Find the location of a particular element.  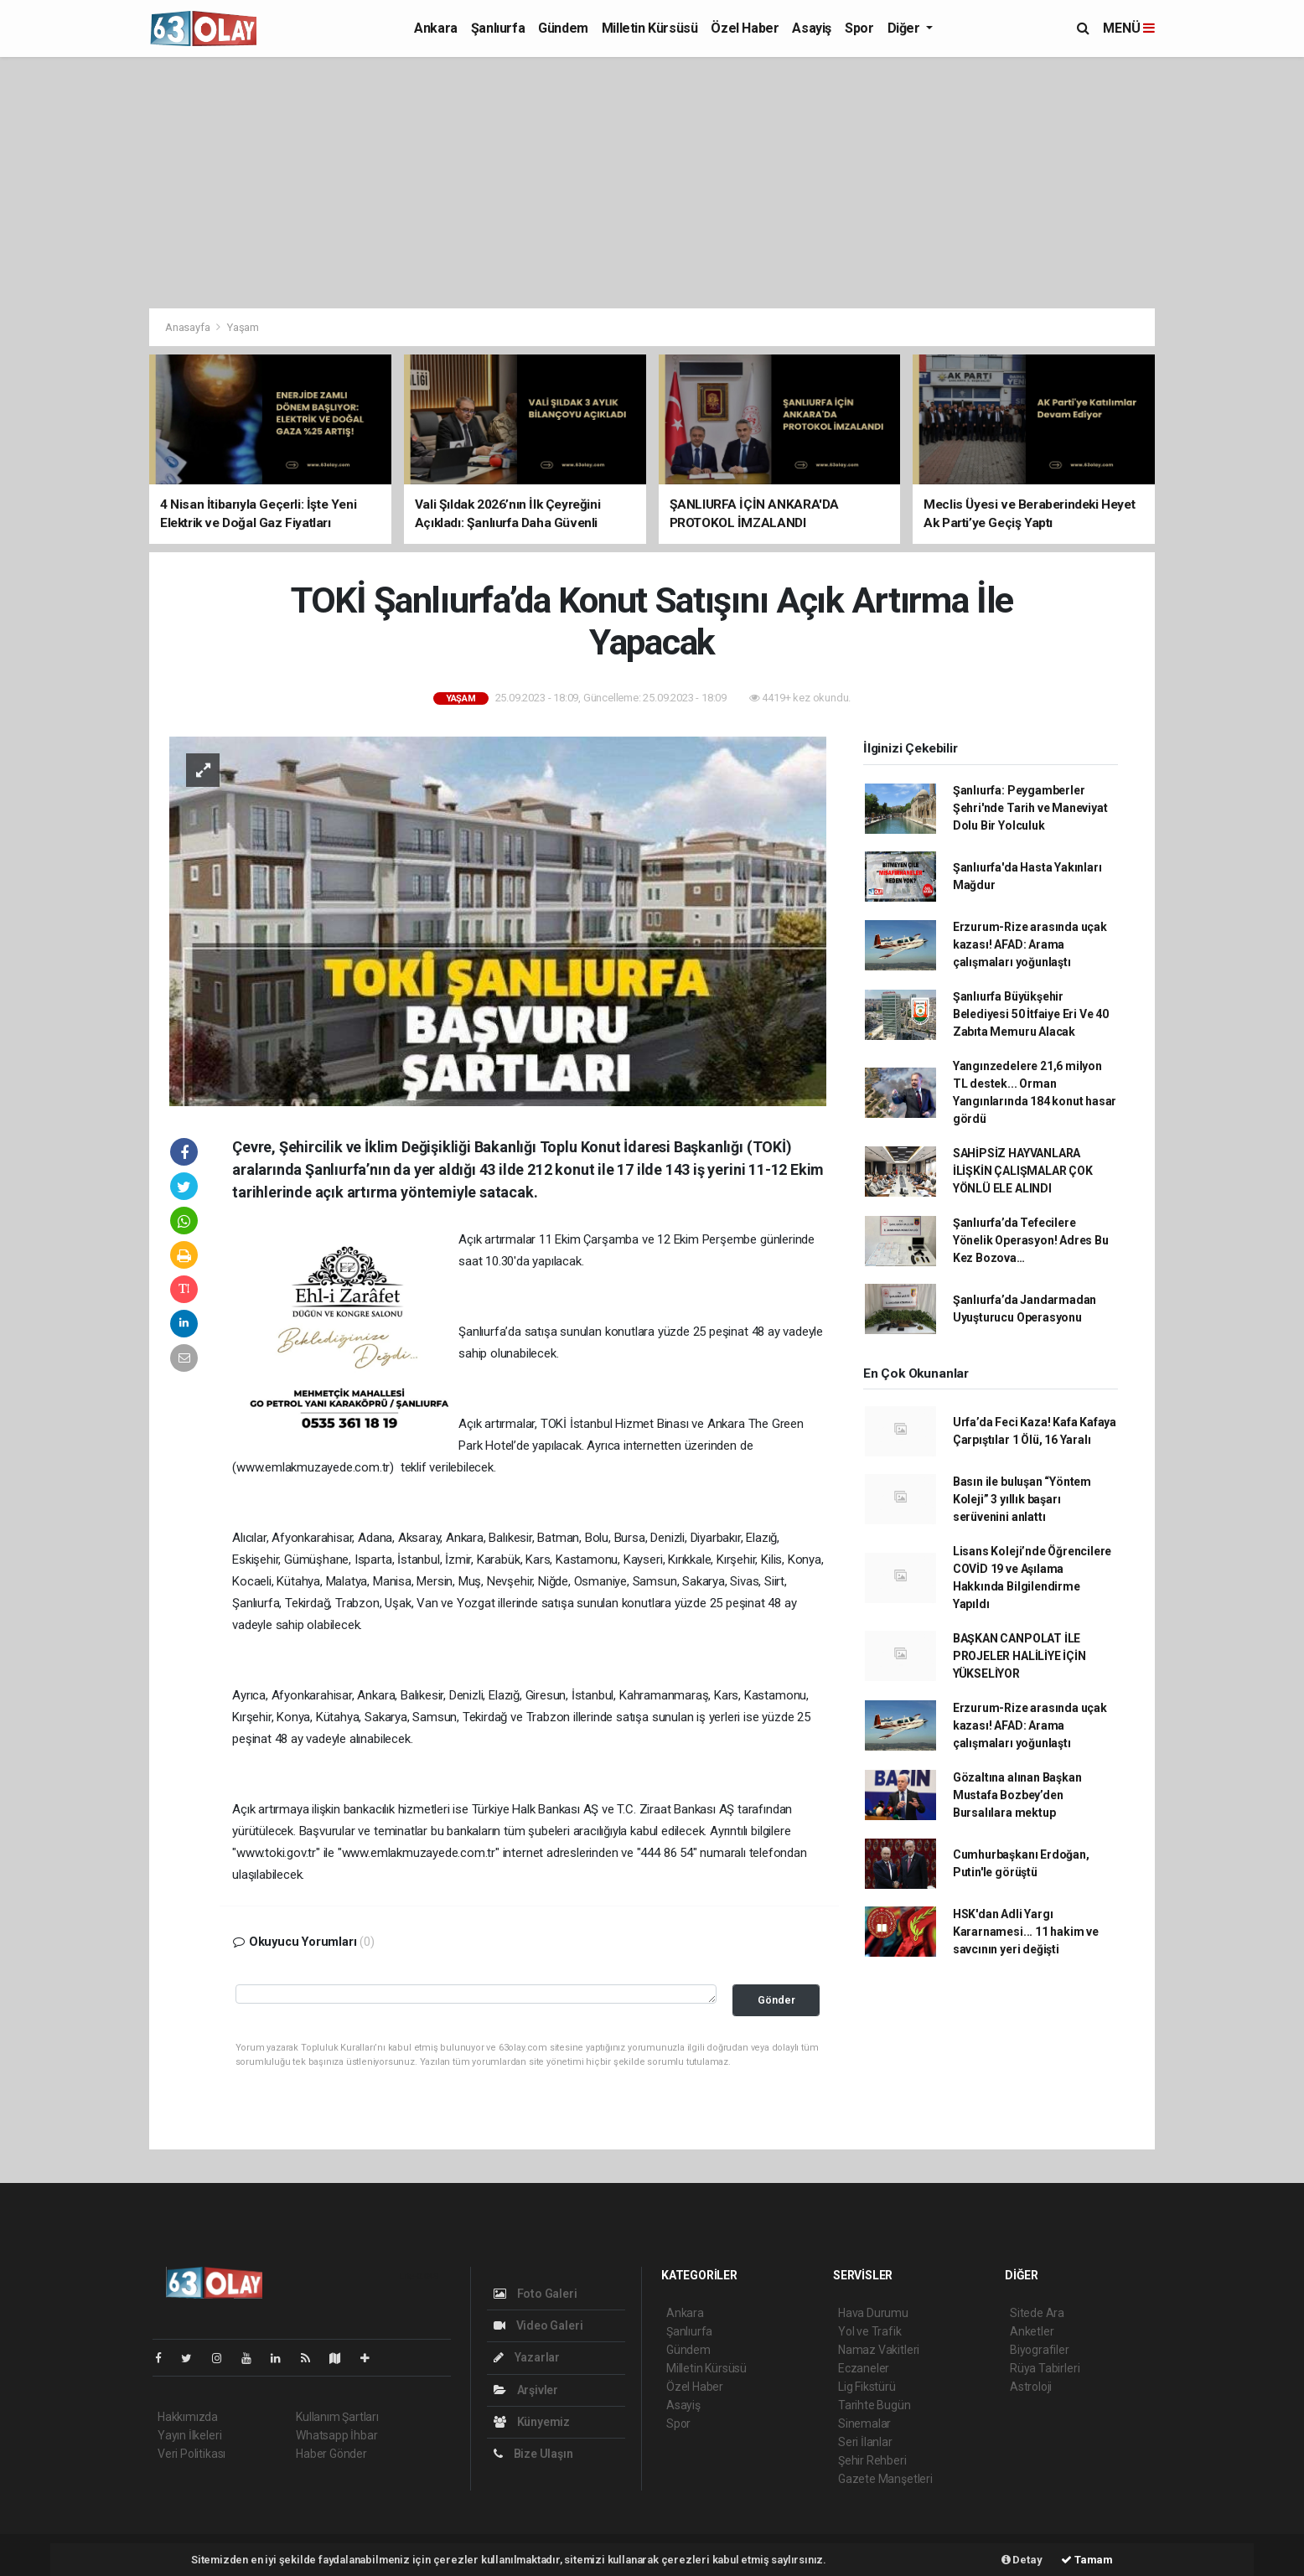

Yayın İlkeleri is located at coordinates (189, 2435).